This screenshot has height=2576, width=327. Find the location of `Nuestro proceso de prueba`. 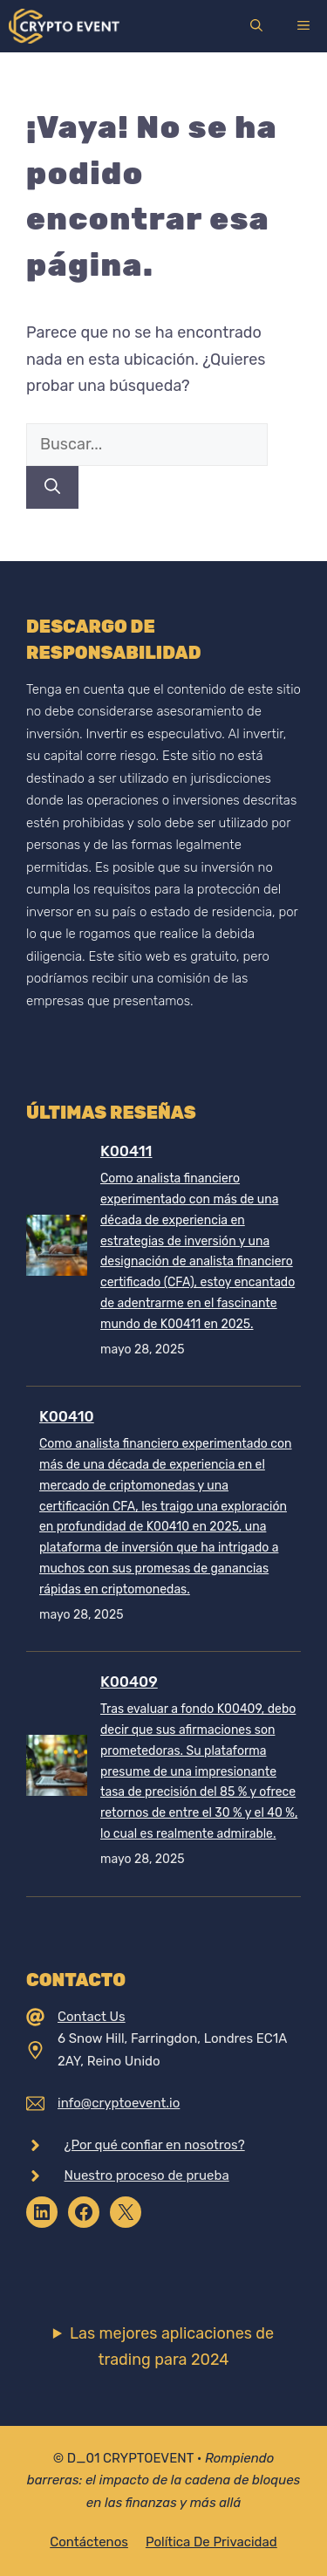

Nuestro proceso de prueba is located at coordinates (147, 2175).